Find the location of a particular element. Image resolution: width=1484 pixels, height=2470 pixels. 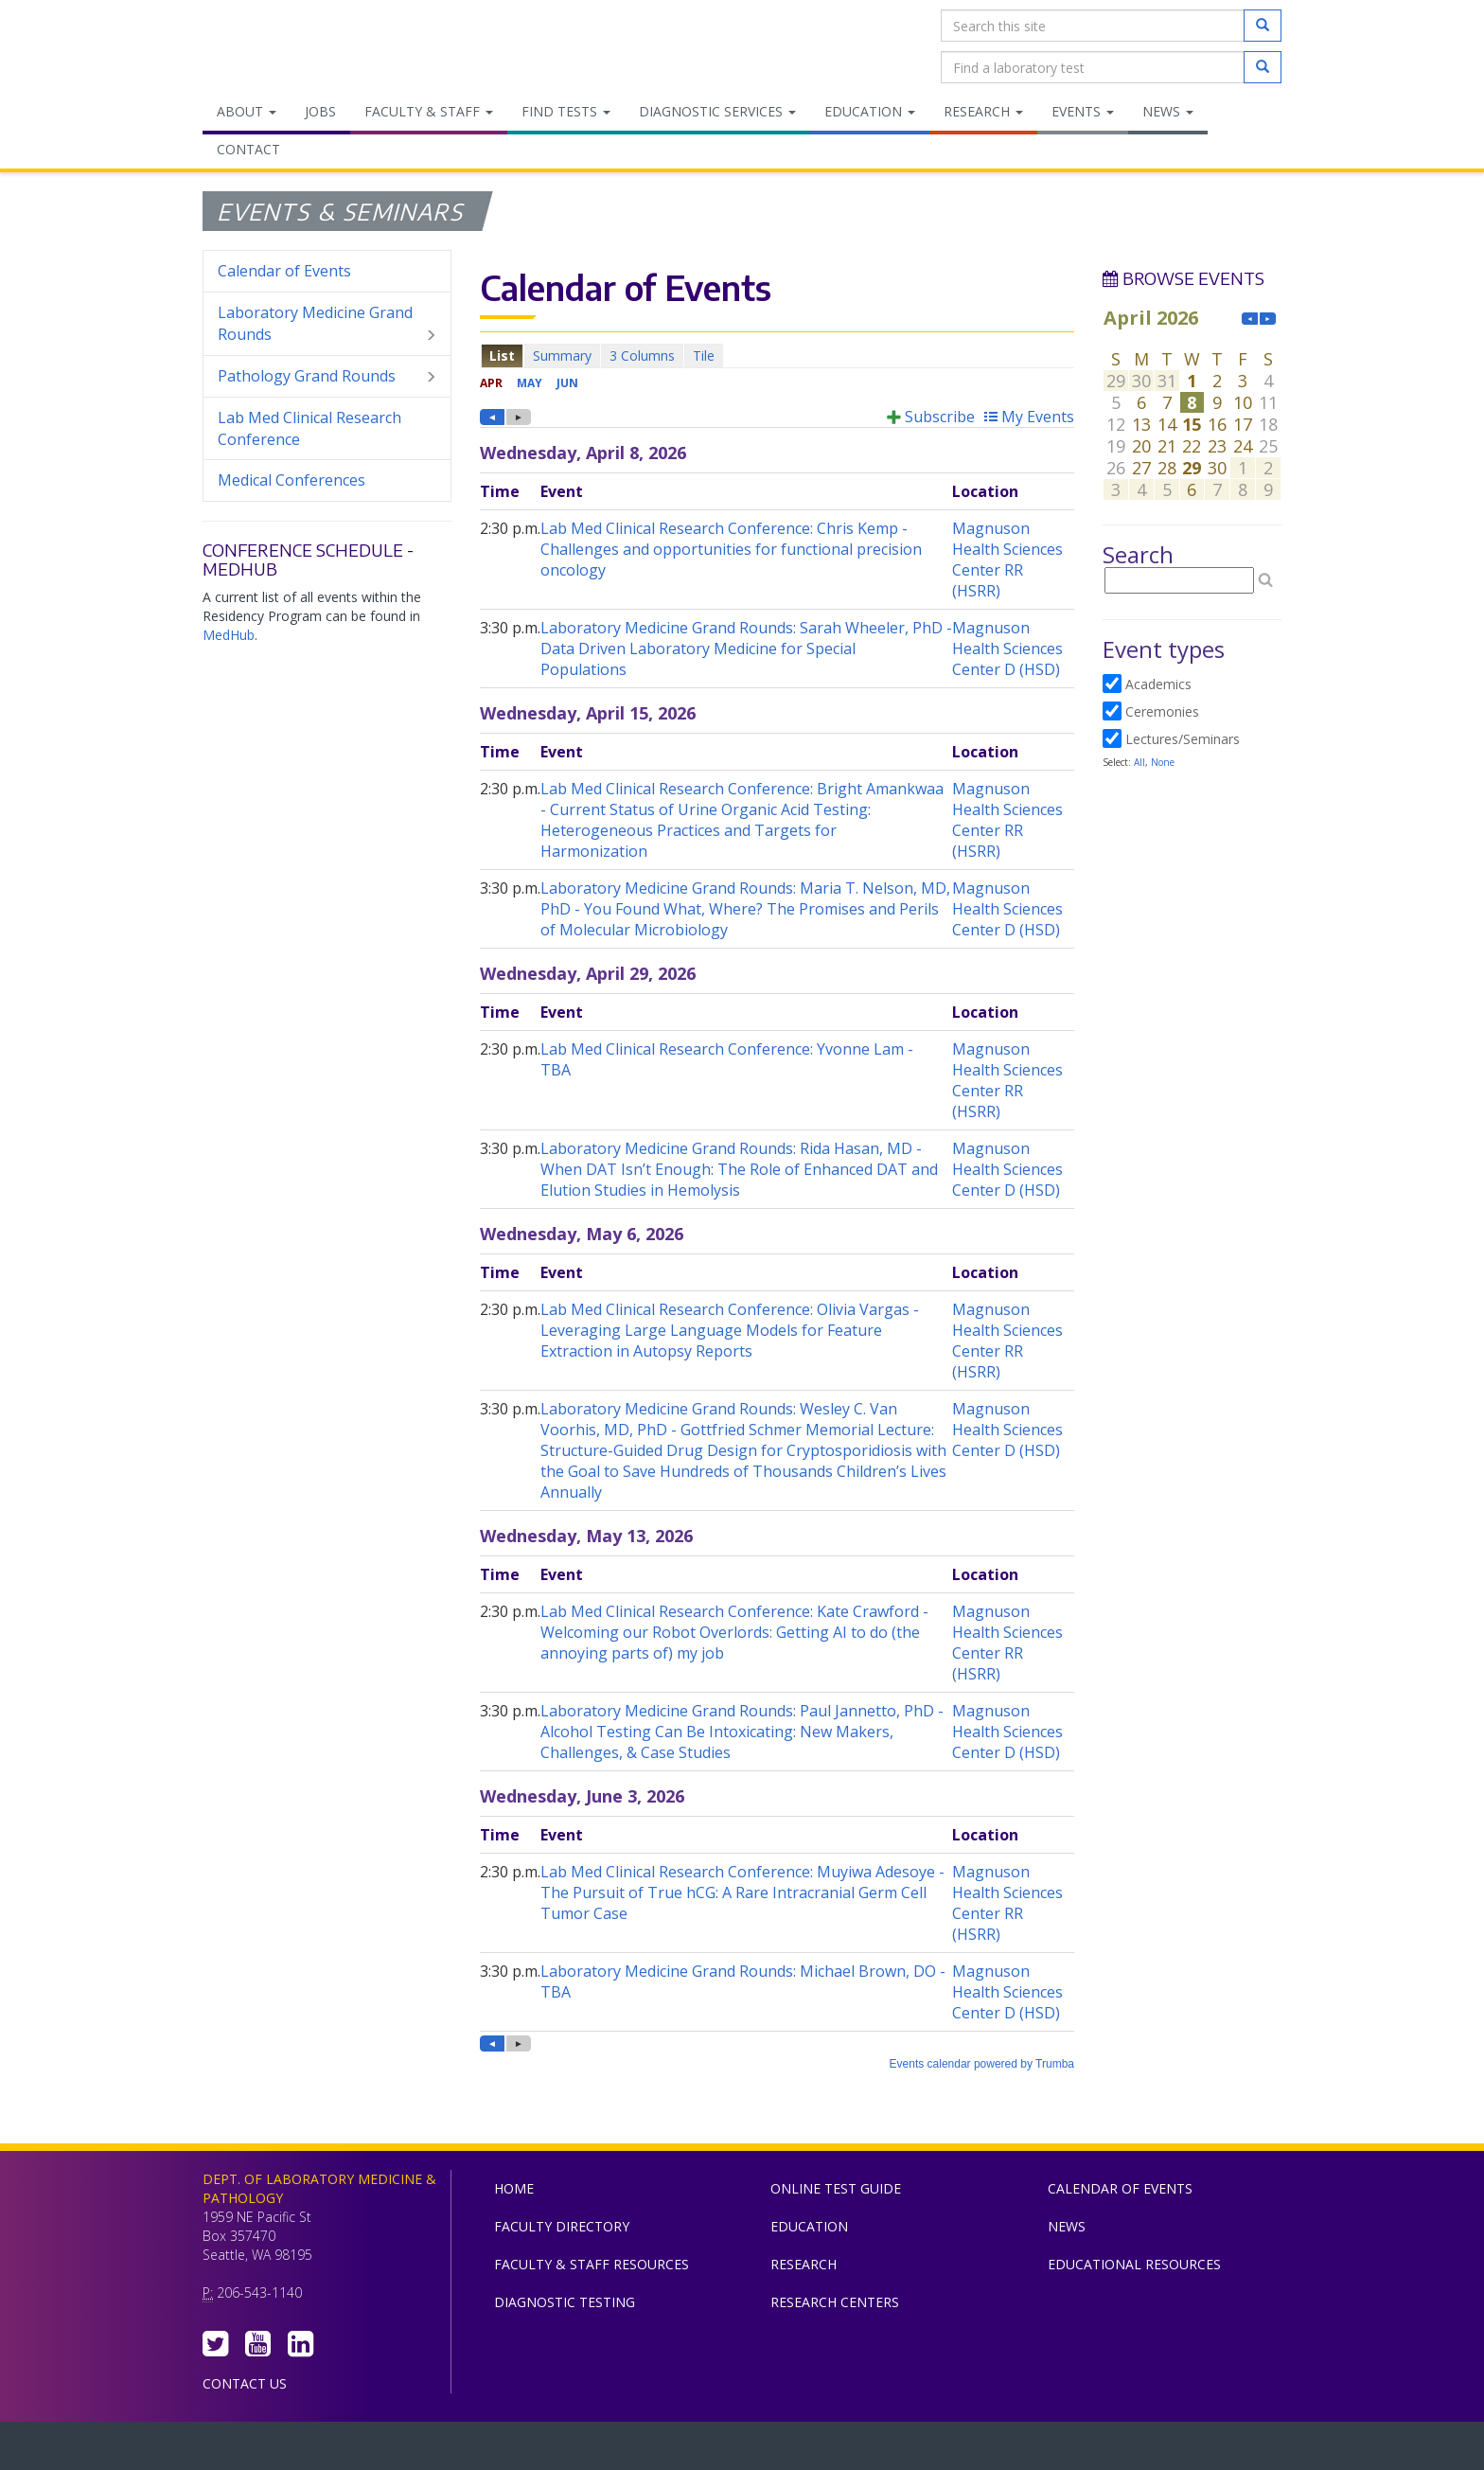

Research Centers [menuitem] is located at coordinates (834, 2302).